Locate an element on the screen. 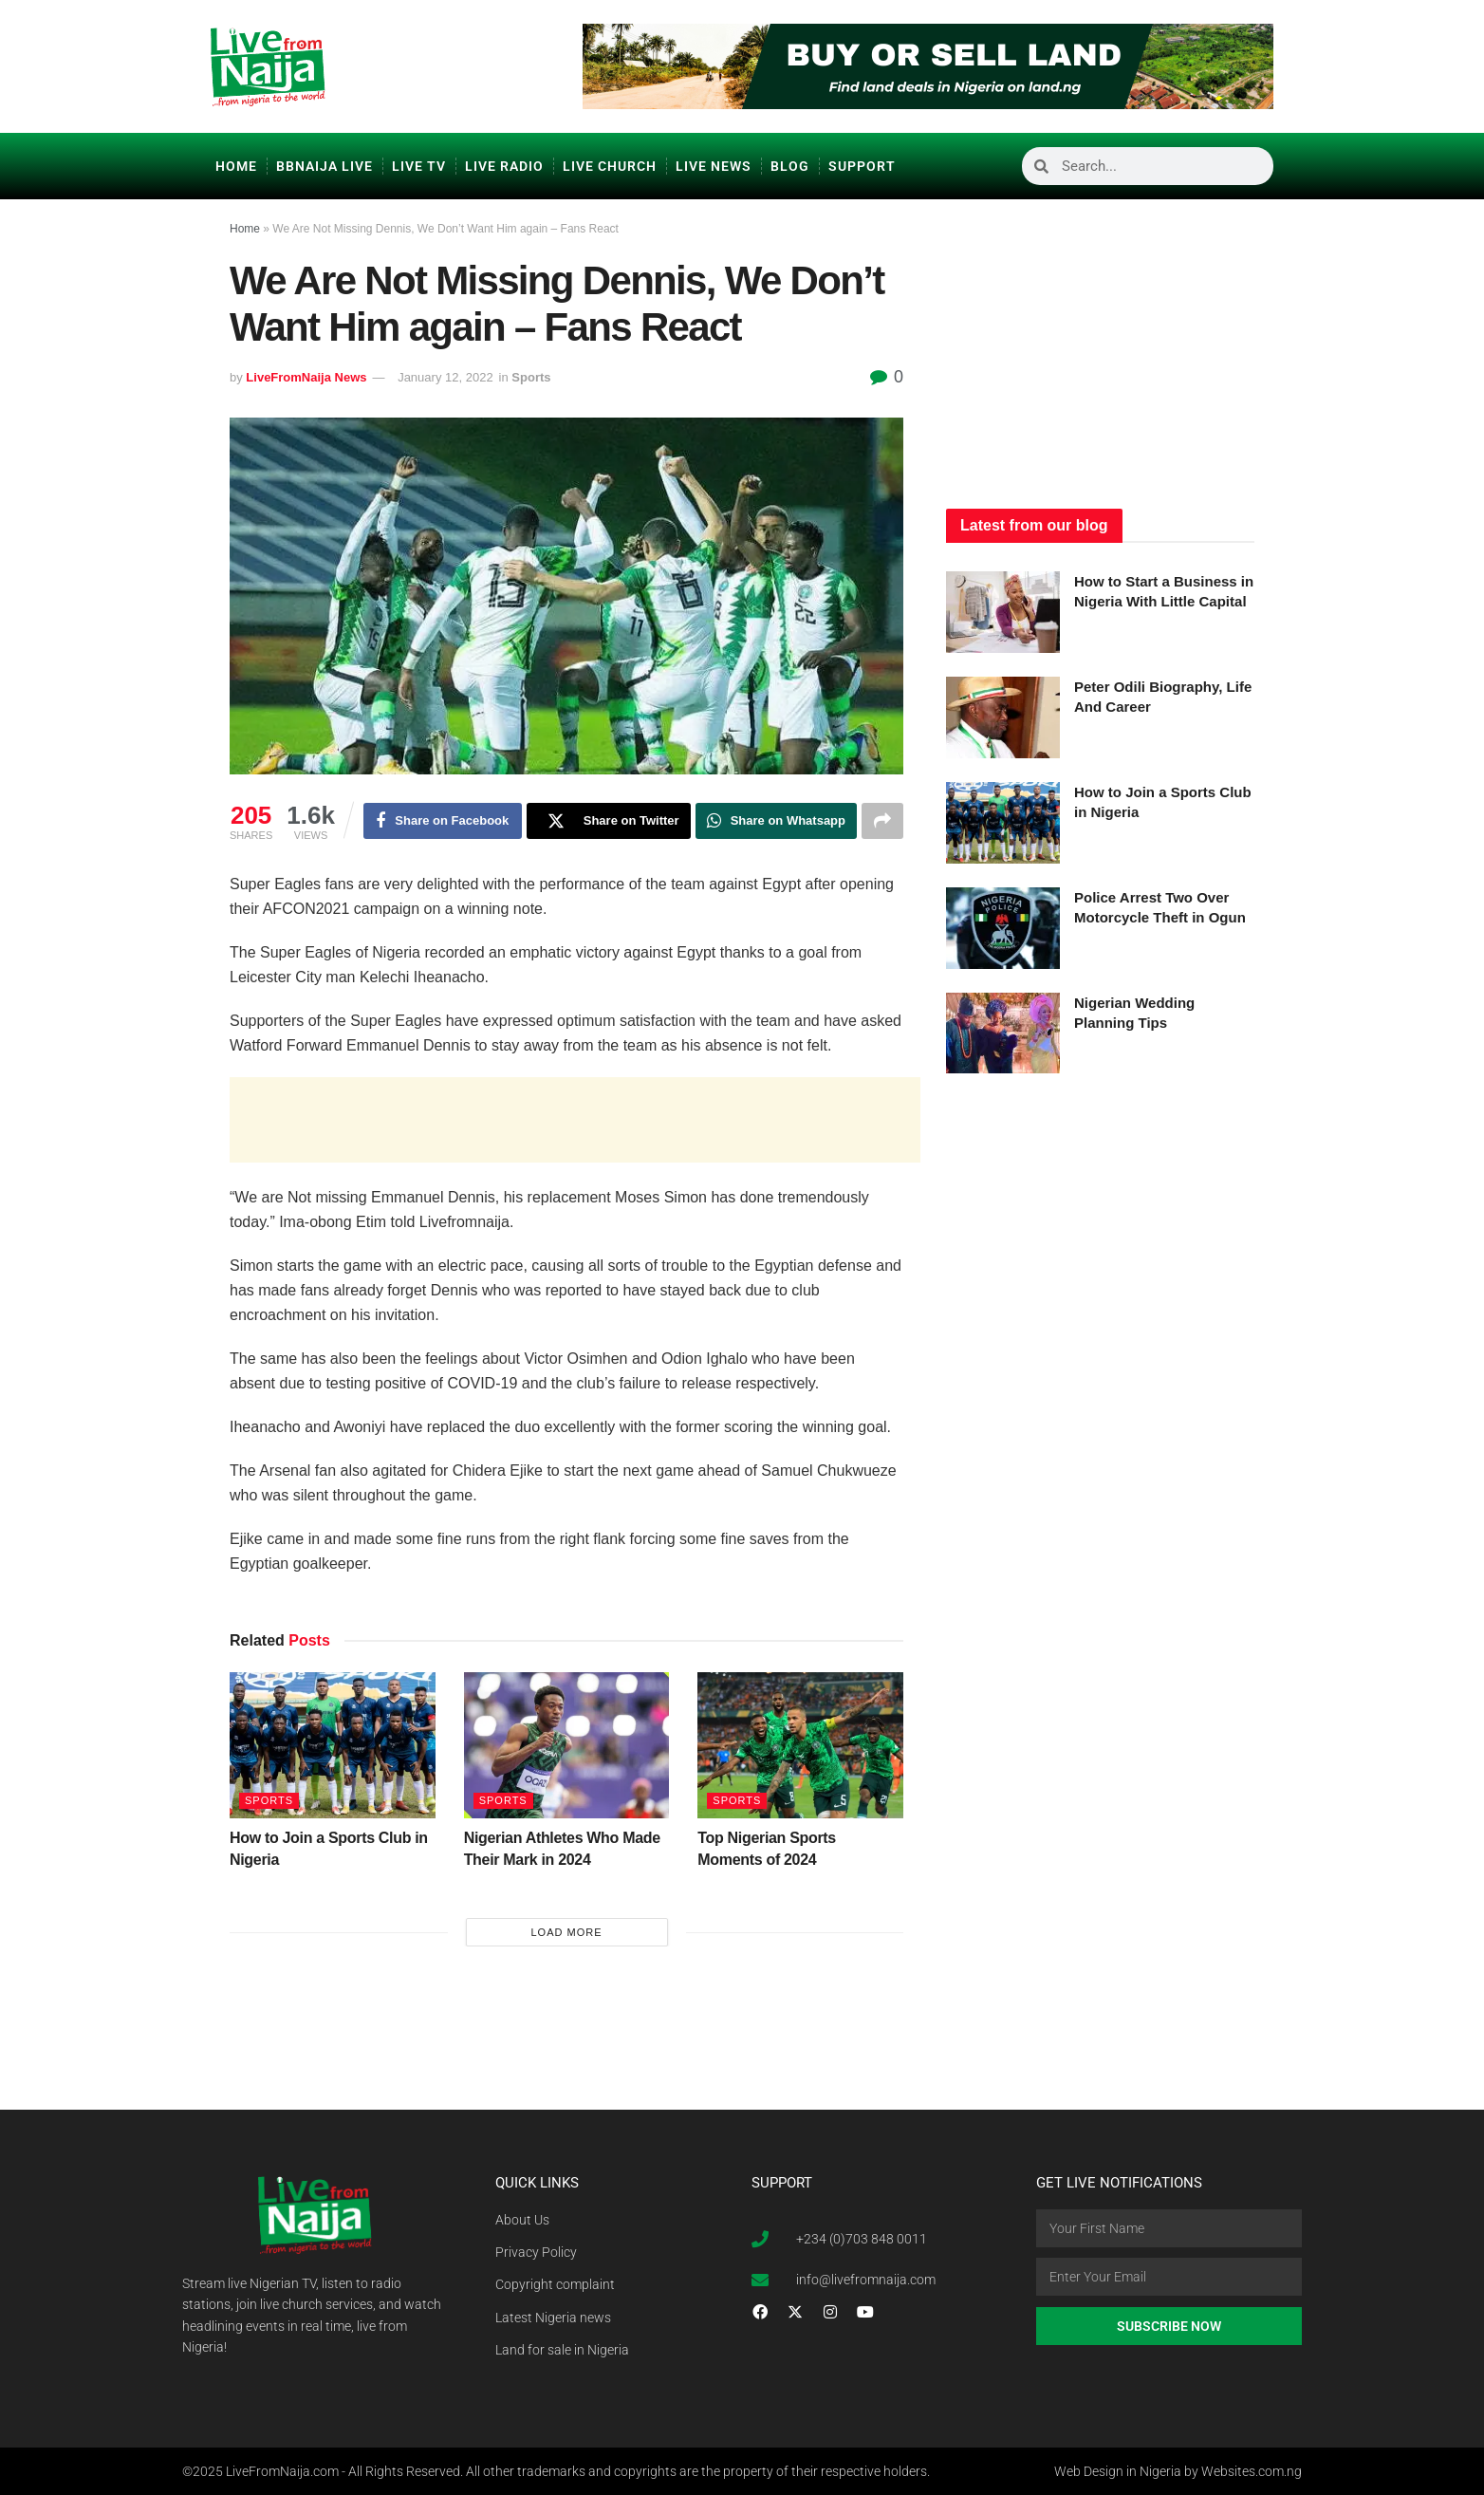  Home is located at coordinates (236, 166).